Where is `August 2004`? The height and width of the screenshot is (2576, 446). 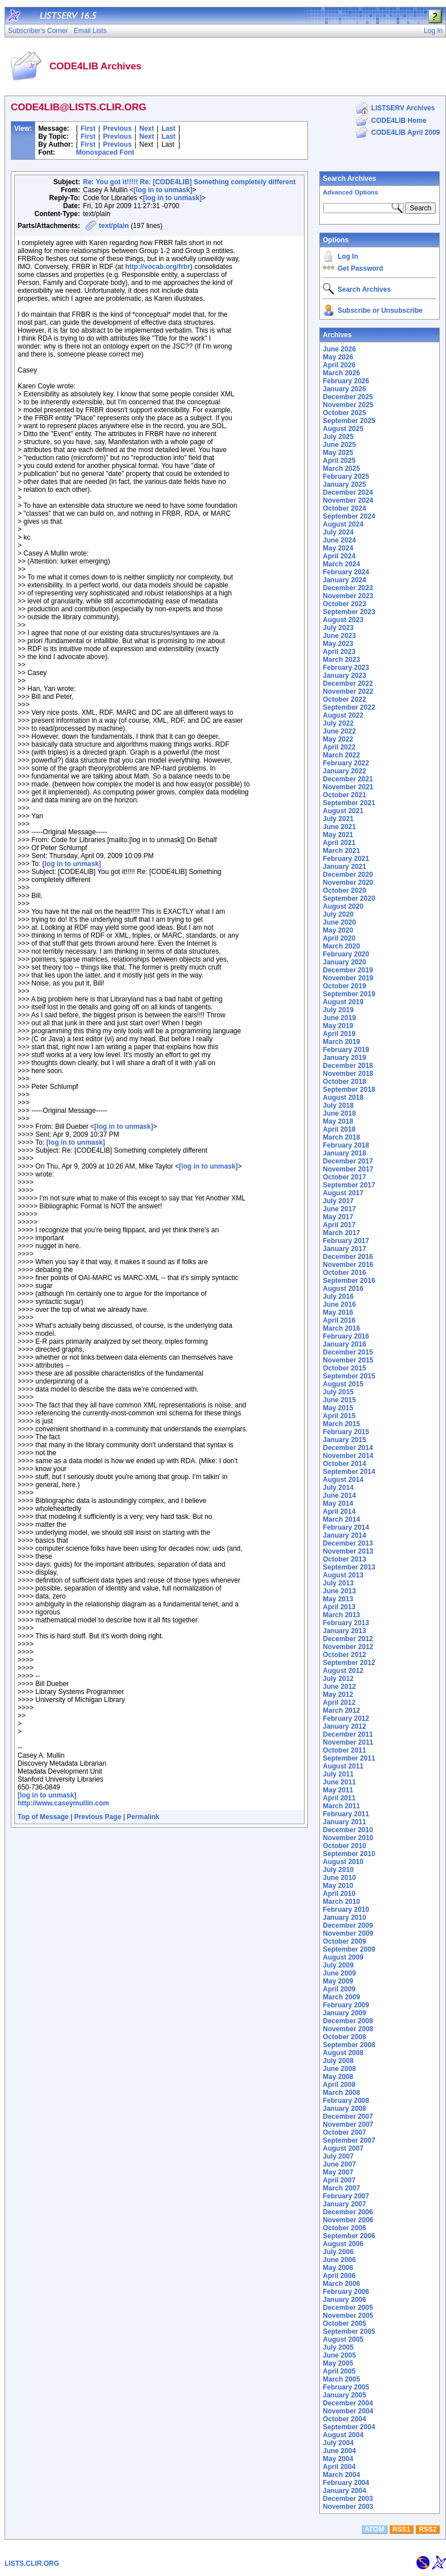 August 2004 is located at coordinates (343, 2435).